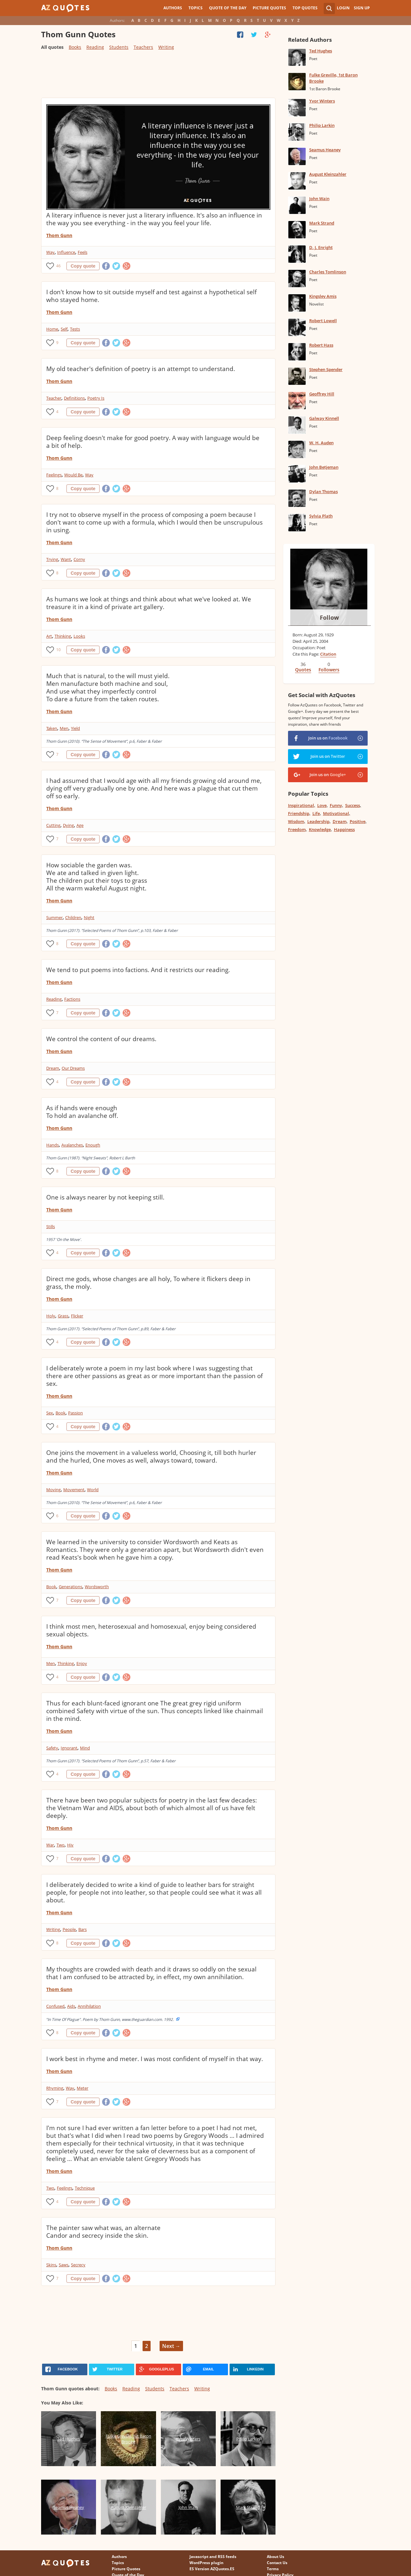 Image resolution: width=411 pixels, height=2576 pixels. I want to click on Two, so click(61, 1845).